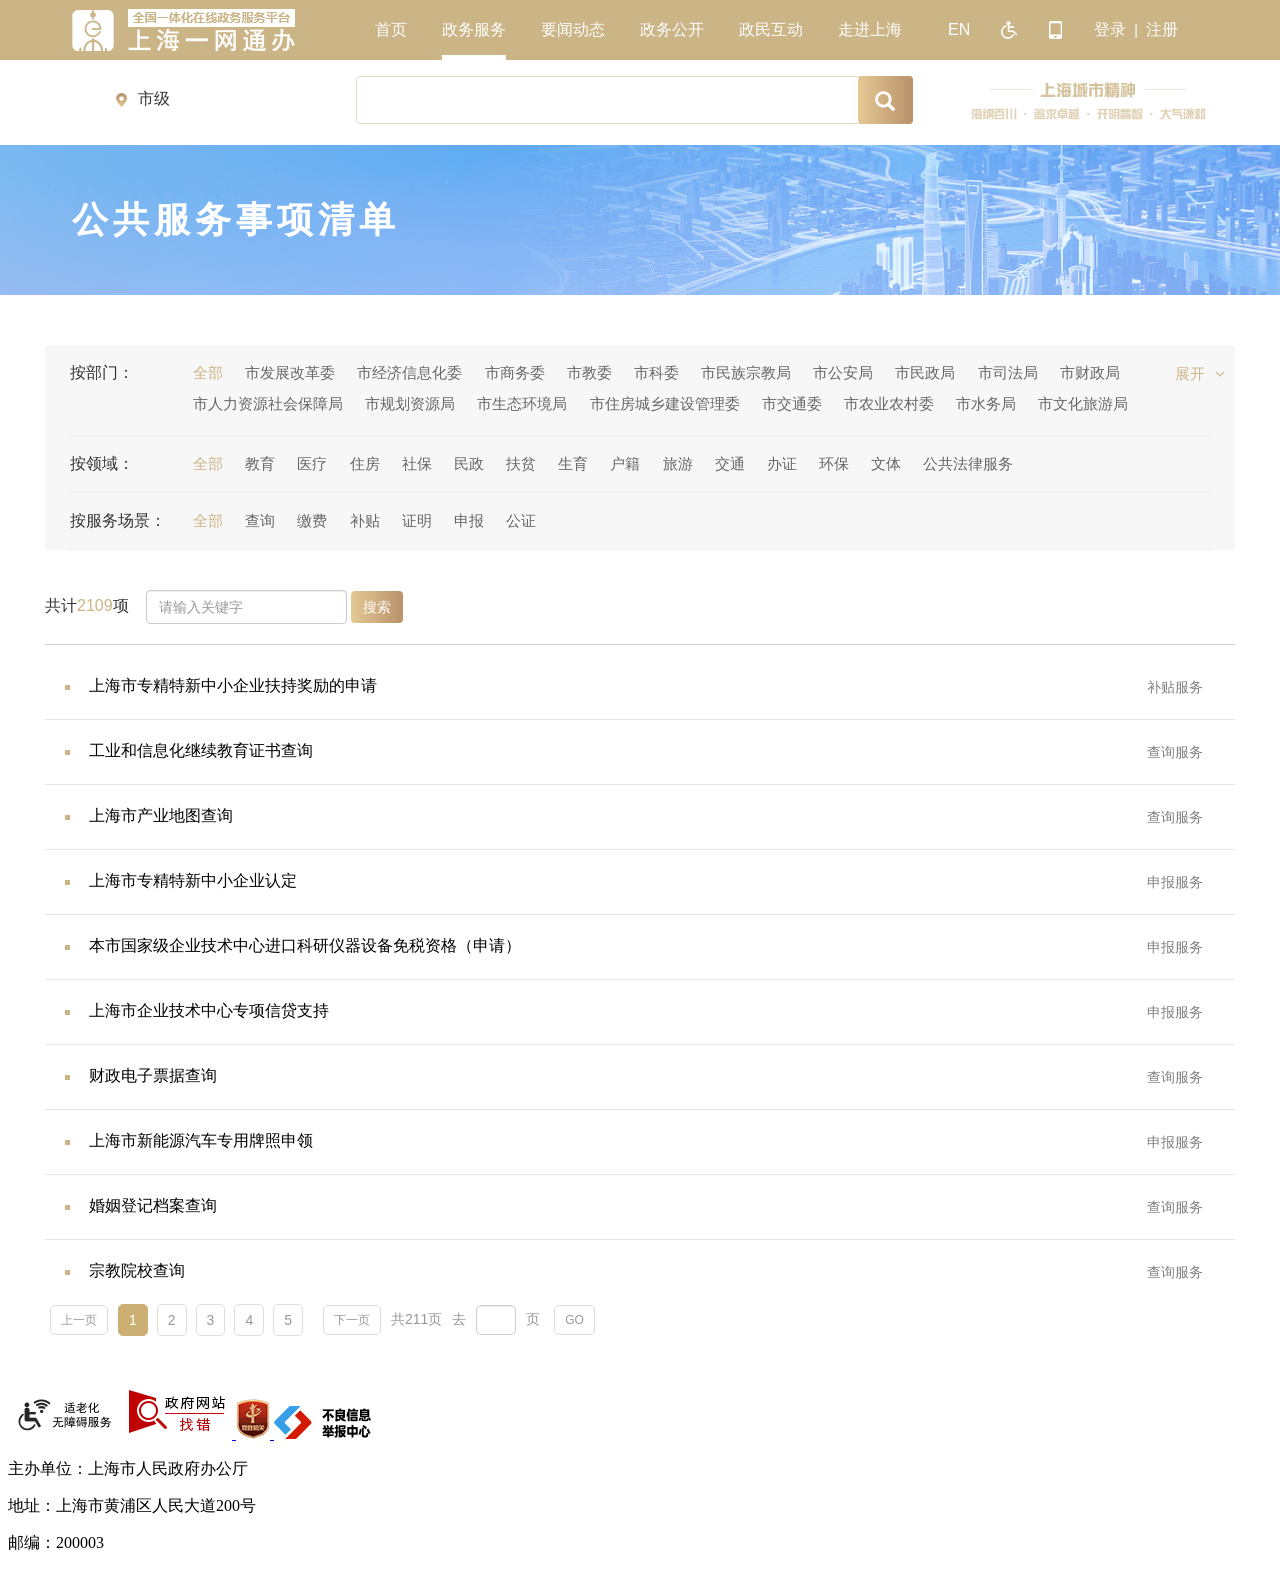 The width and height of the screenshot is (1280, 1571). Describe the element at coordinates (515, 372) in the screenshot. I see `市商务委` at that location.